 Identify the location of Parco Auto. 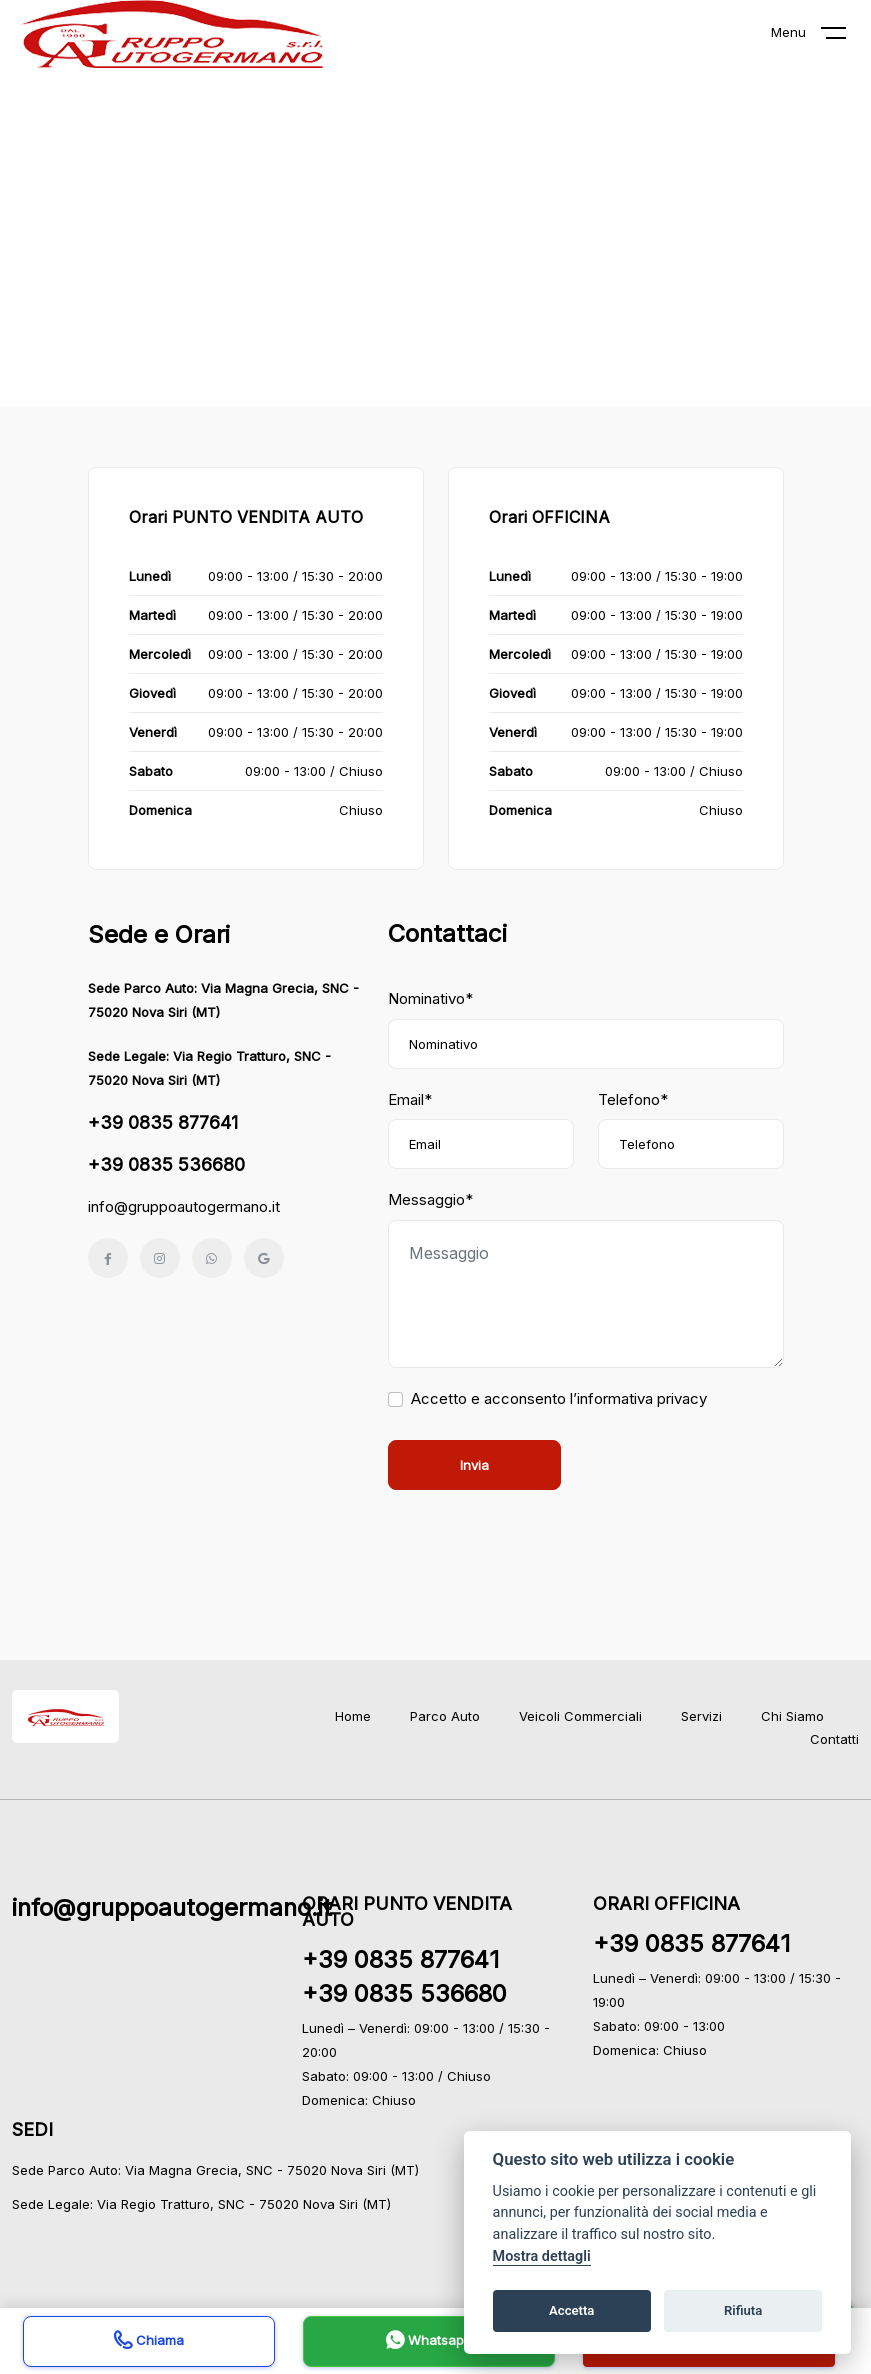
(445, 1716).